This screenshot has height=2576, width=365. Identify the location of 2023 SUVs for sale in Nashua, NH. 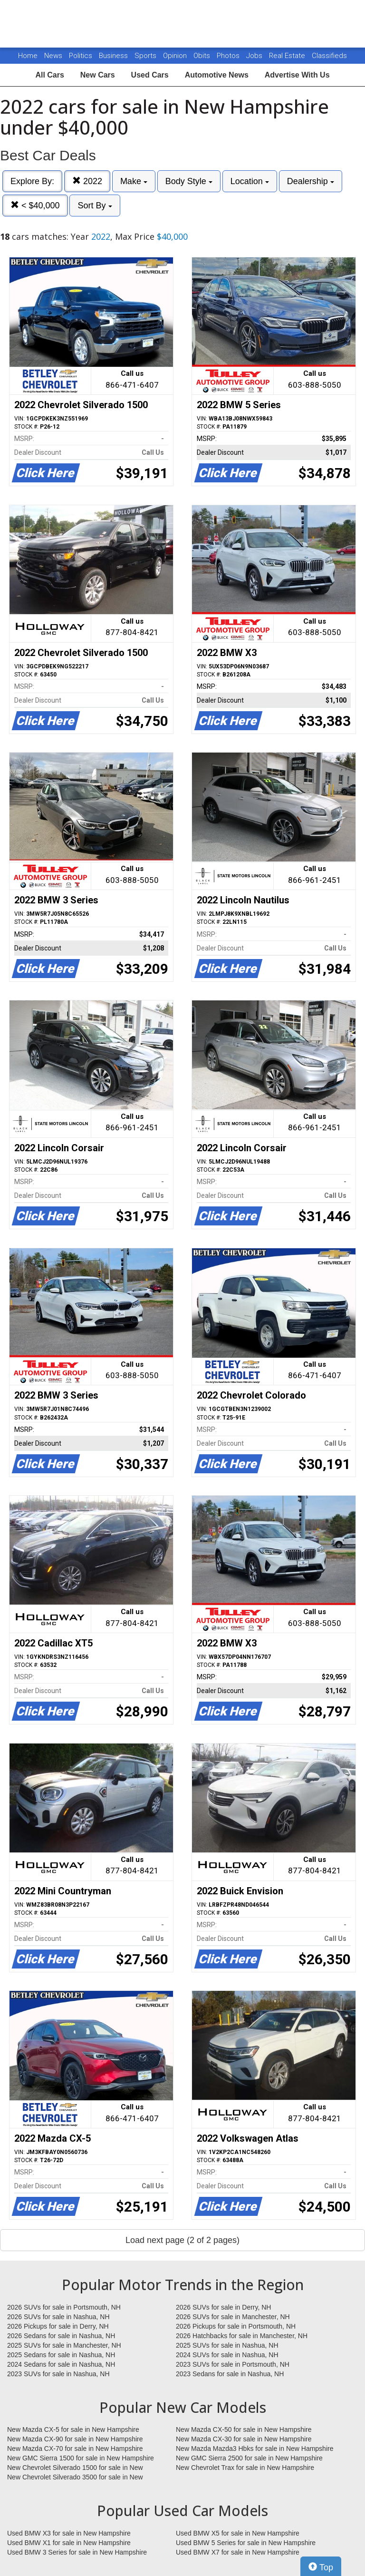
(58, 2374).